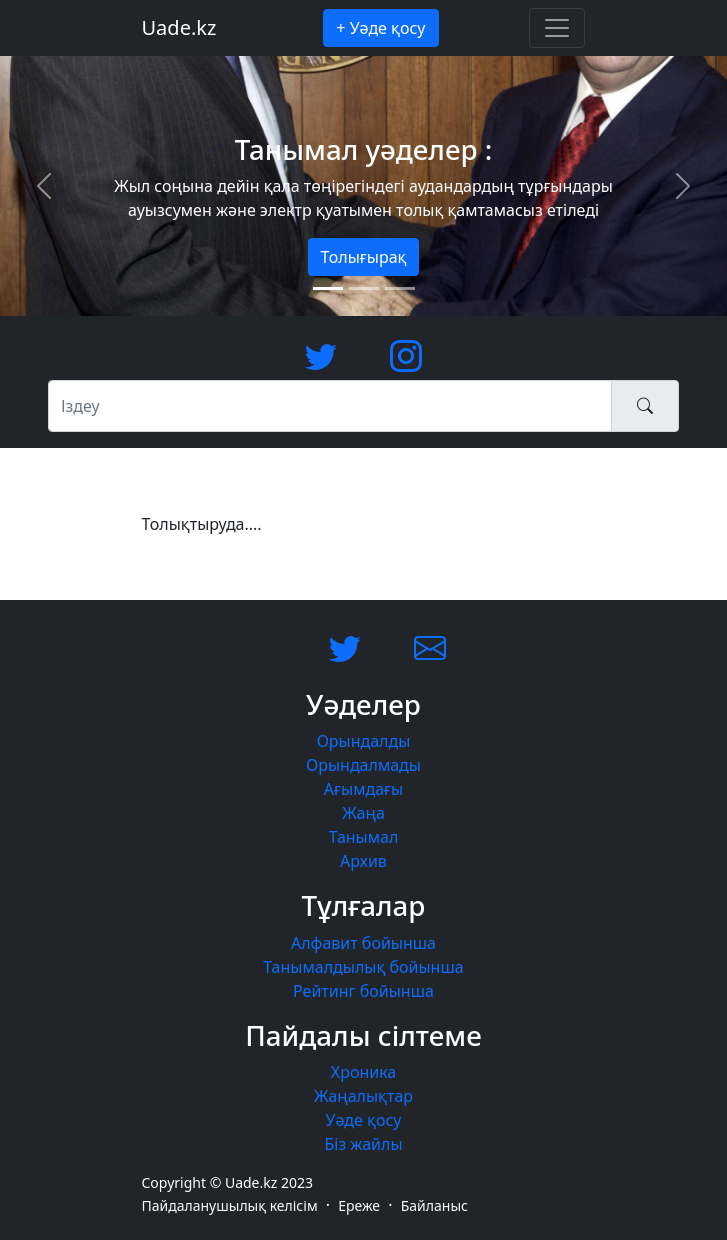  Describe the element at coordinates (363, 789) in the screenshot. I see `Ағымдағы` at that location.